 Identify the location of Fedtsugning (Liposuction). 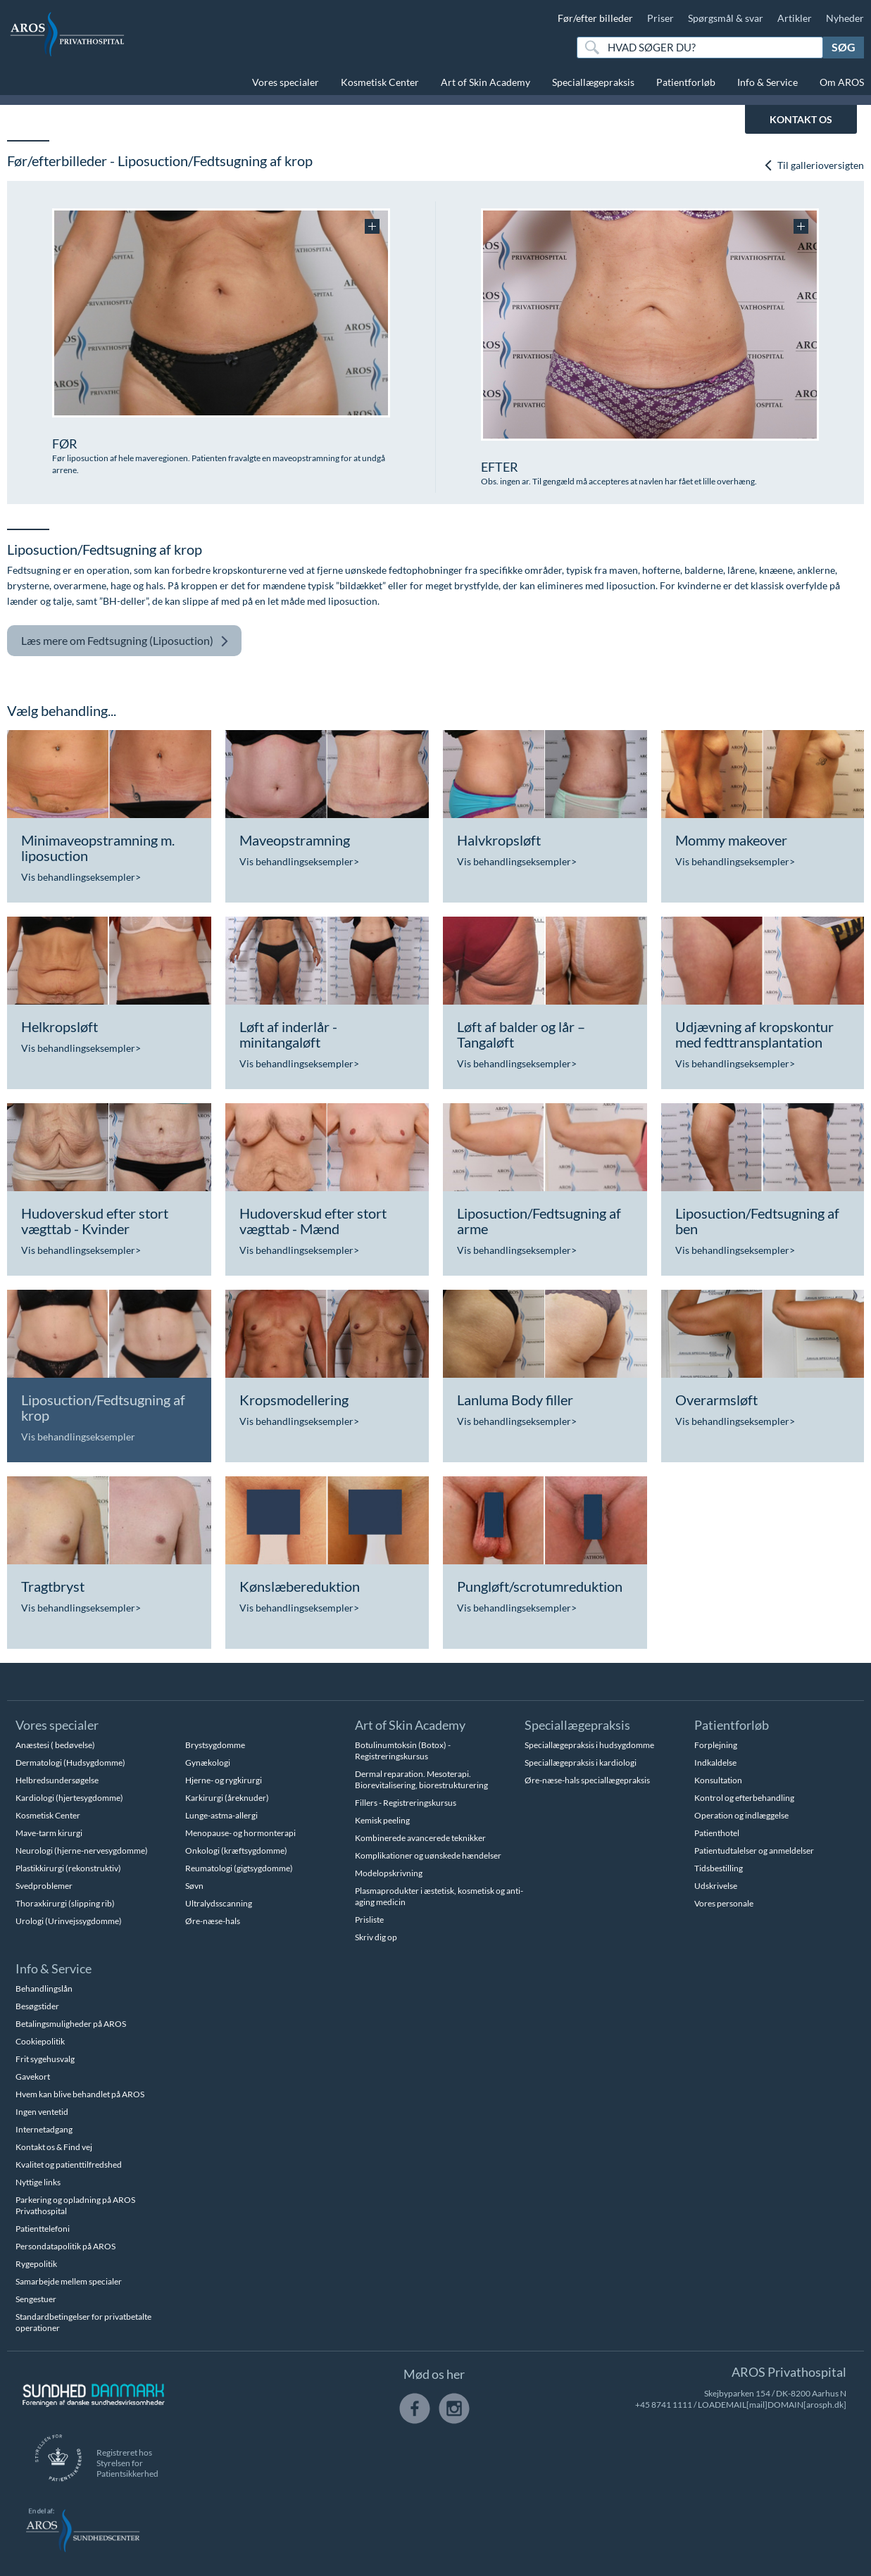
(125, 641).